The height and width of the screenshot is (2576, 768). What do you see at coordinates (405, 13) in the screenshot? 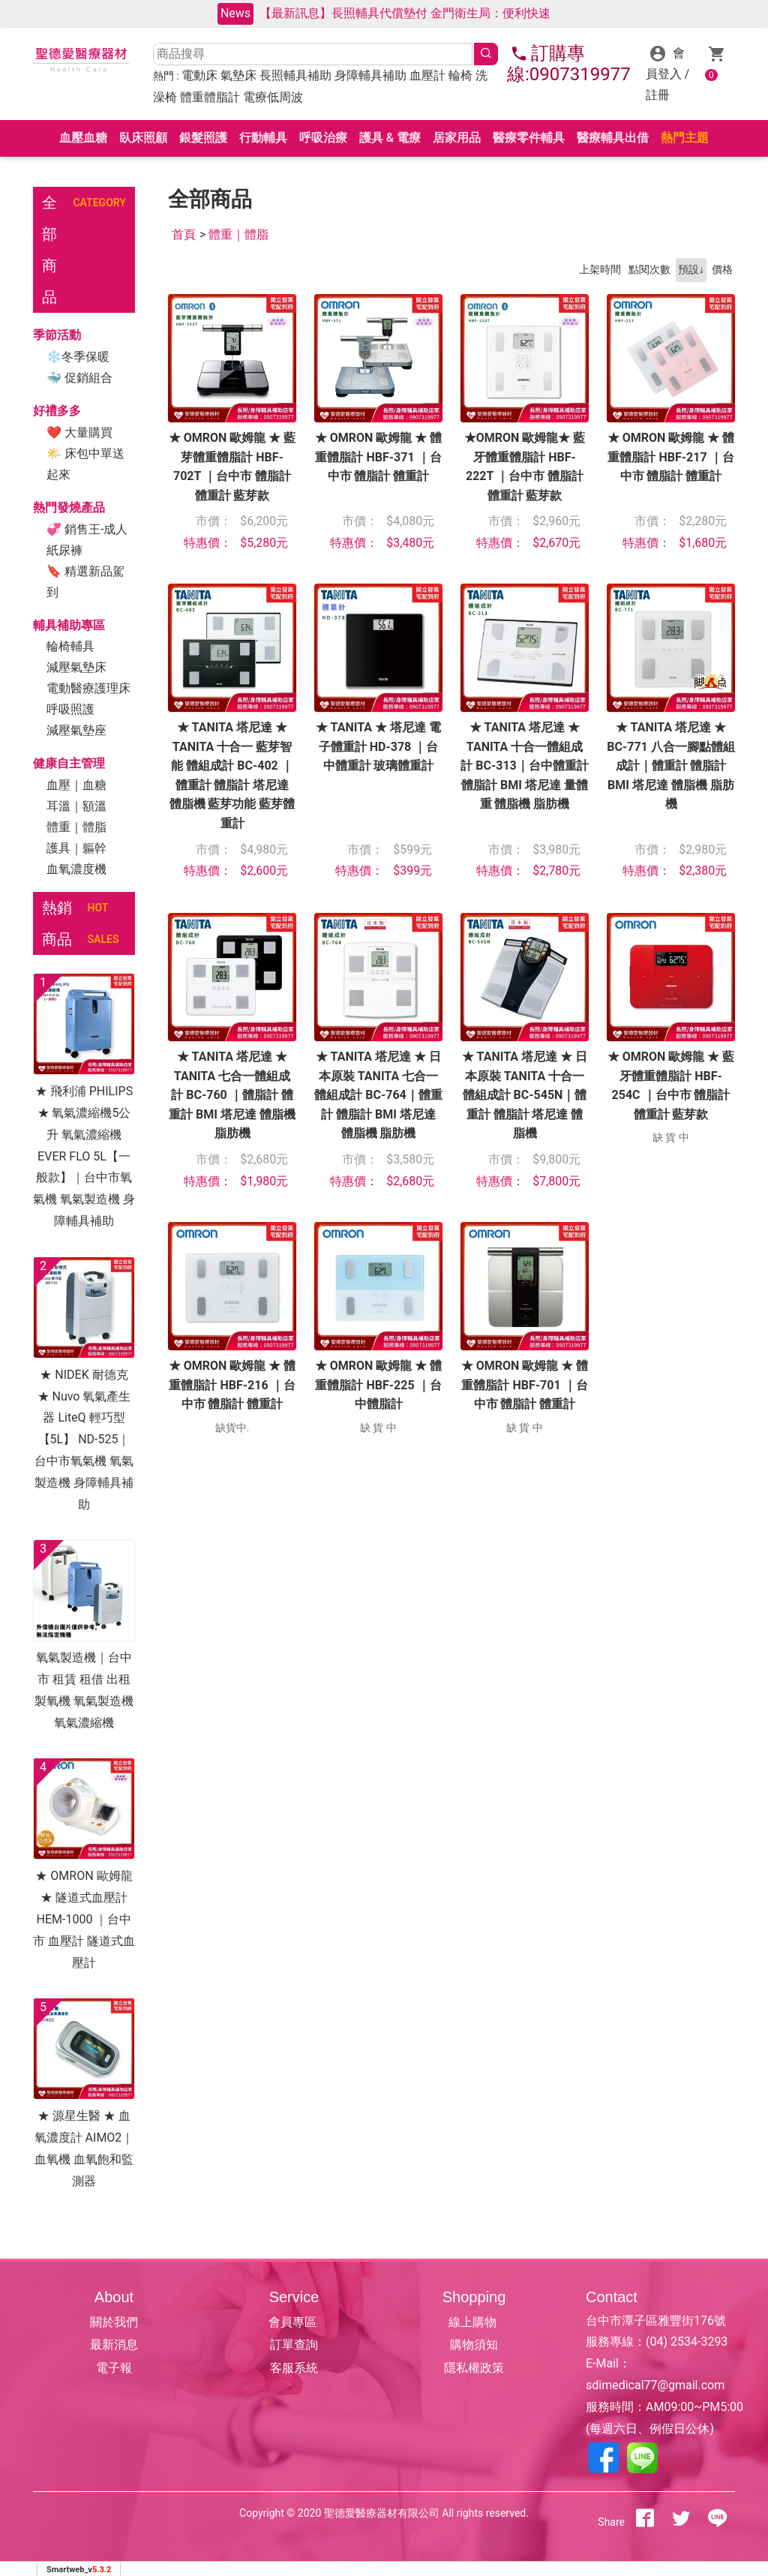
I see `【最新訊息】長照輔具代償墊付 金門衛生局：便利快速` at bounding box center [405, 13].